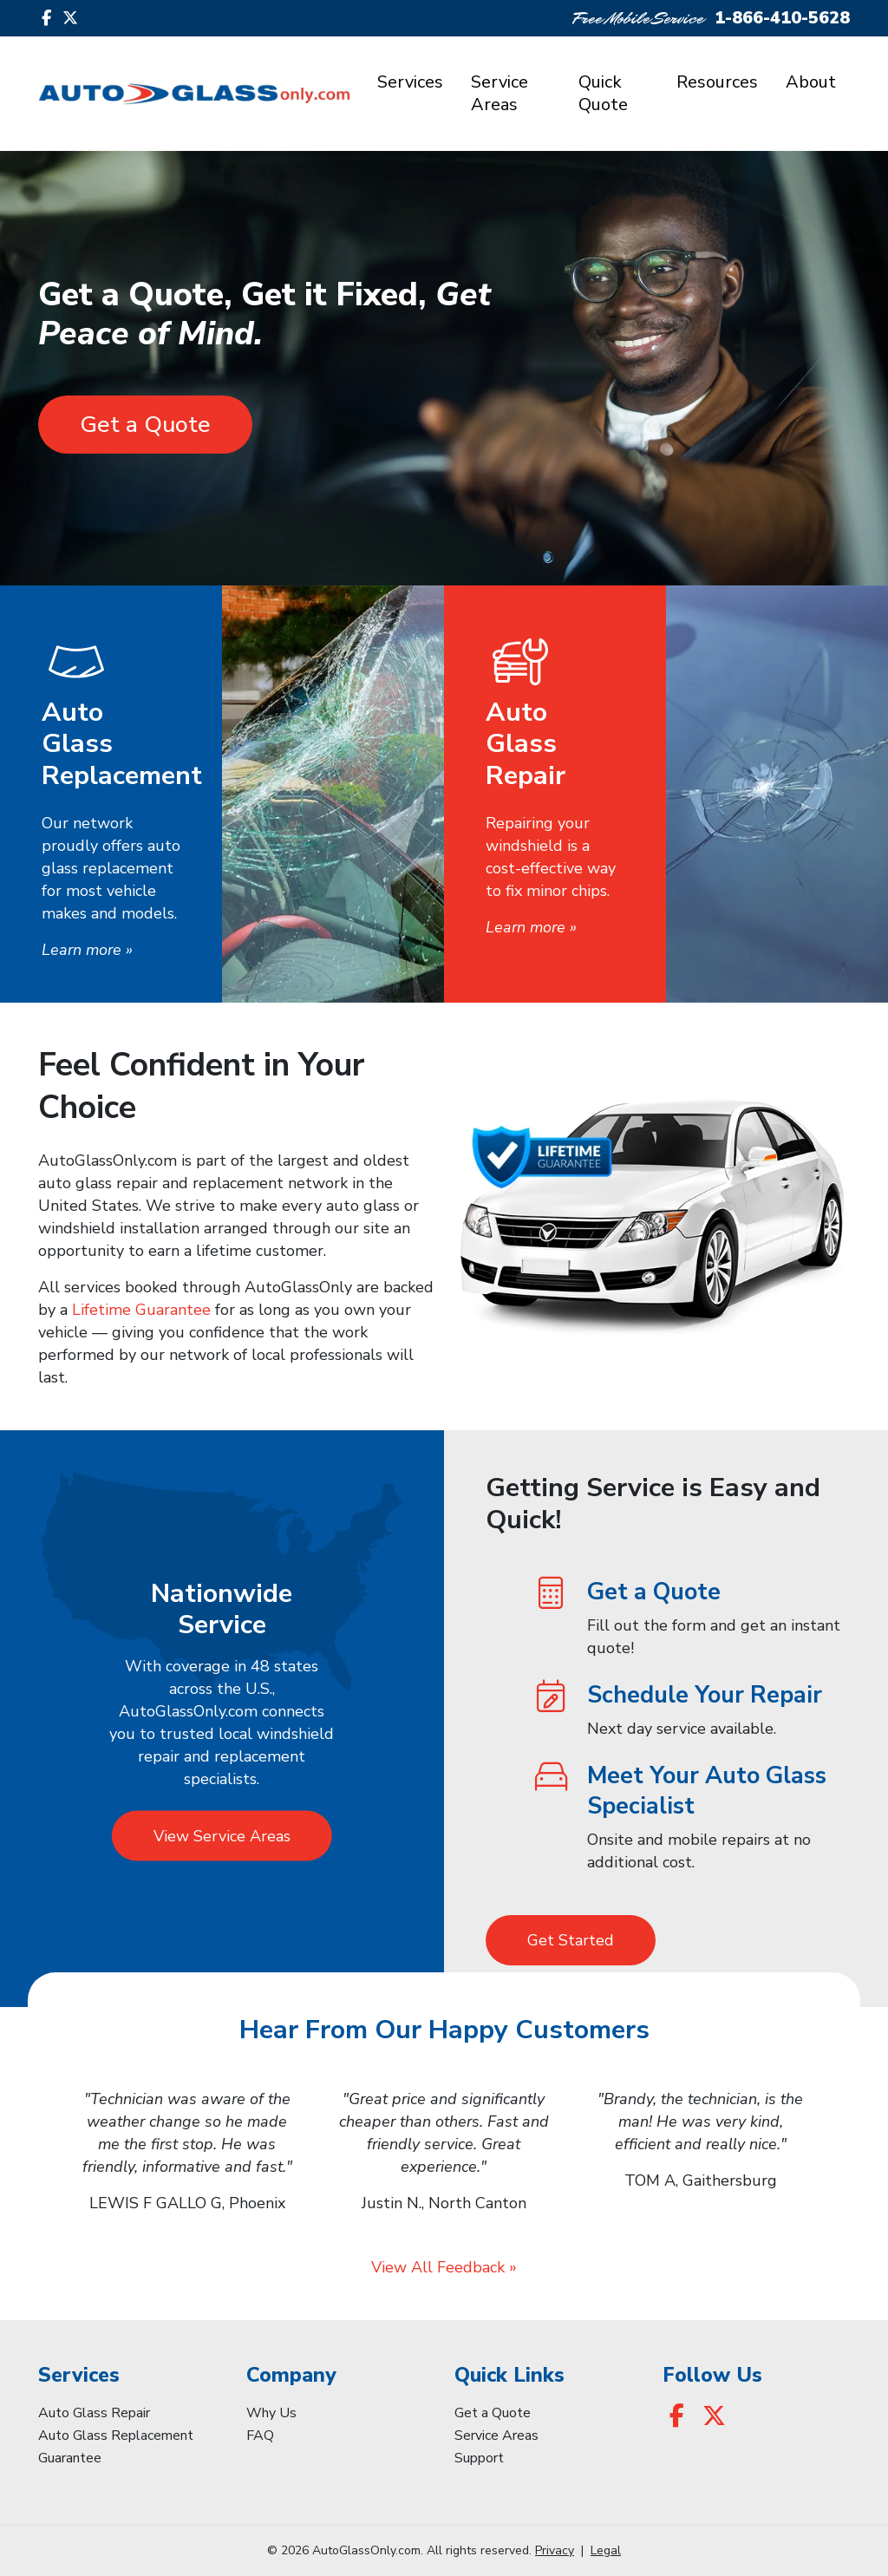 The image size is (888, 2576). Describe the element at coordinates (115, 2435) in the screenshot. I see `Auto Glass Replacement` at that location.